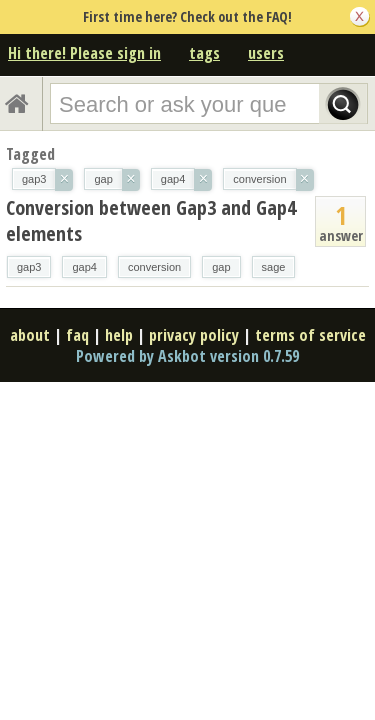 The width and height of the screenshot is (375, 720). I want to click on faq, so click(77, 335).